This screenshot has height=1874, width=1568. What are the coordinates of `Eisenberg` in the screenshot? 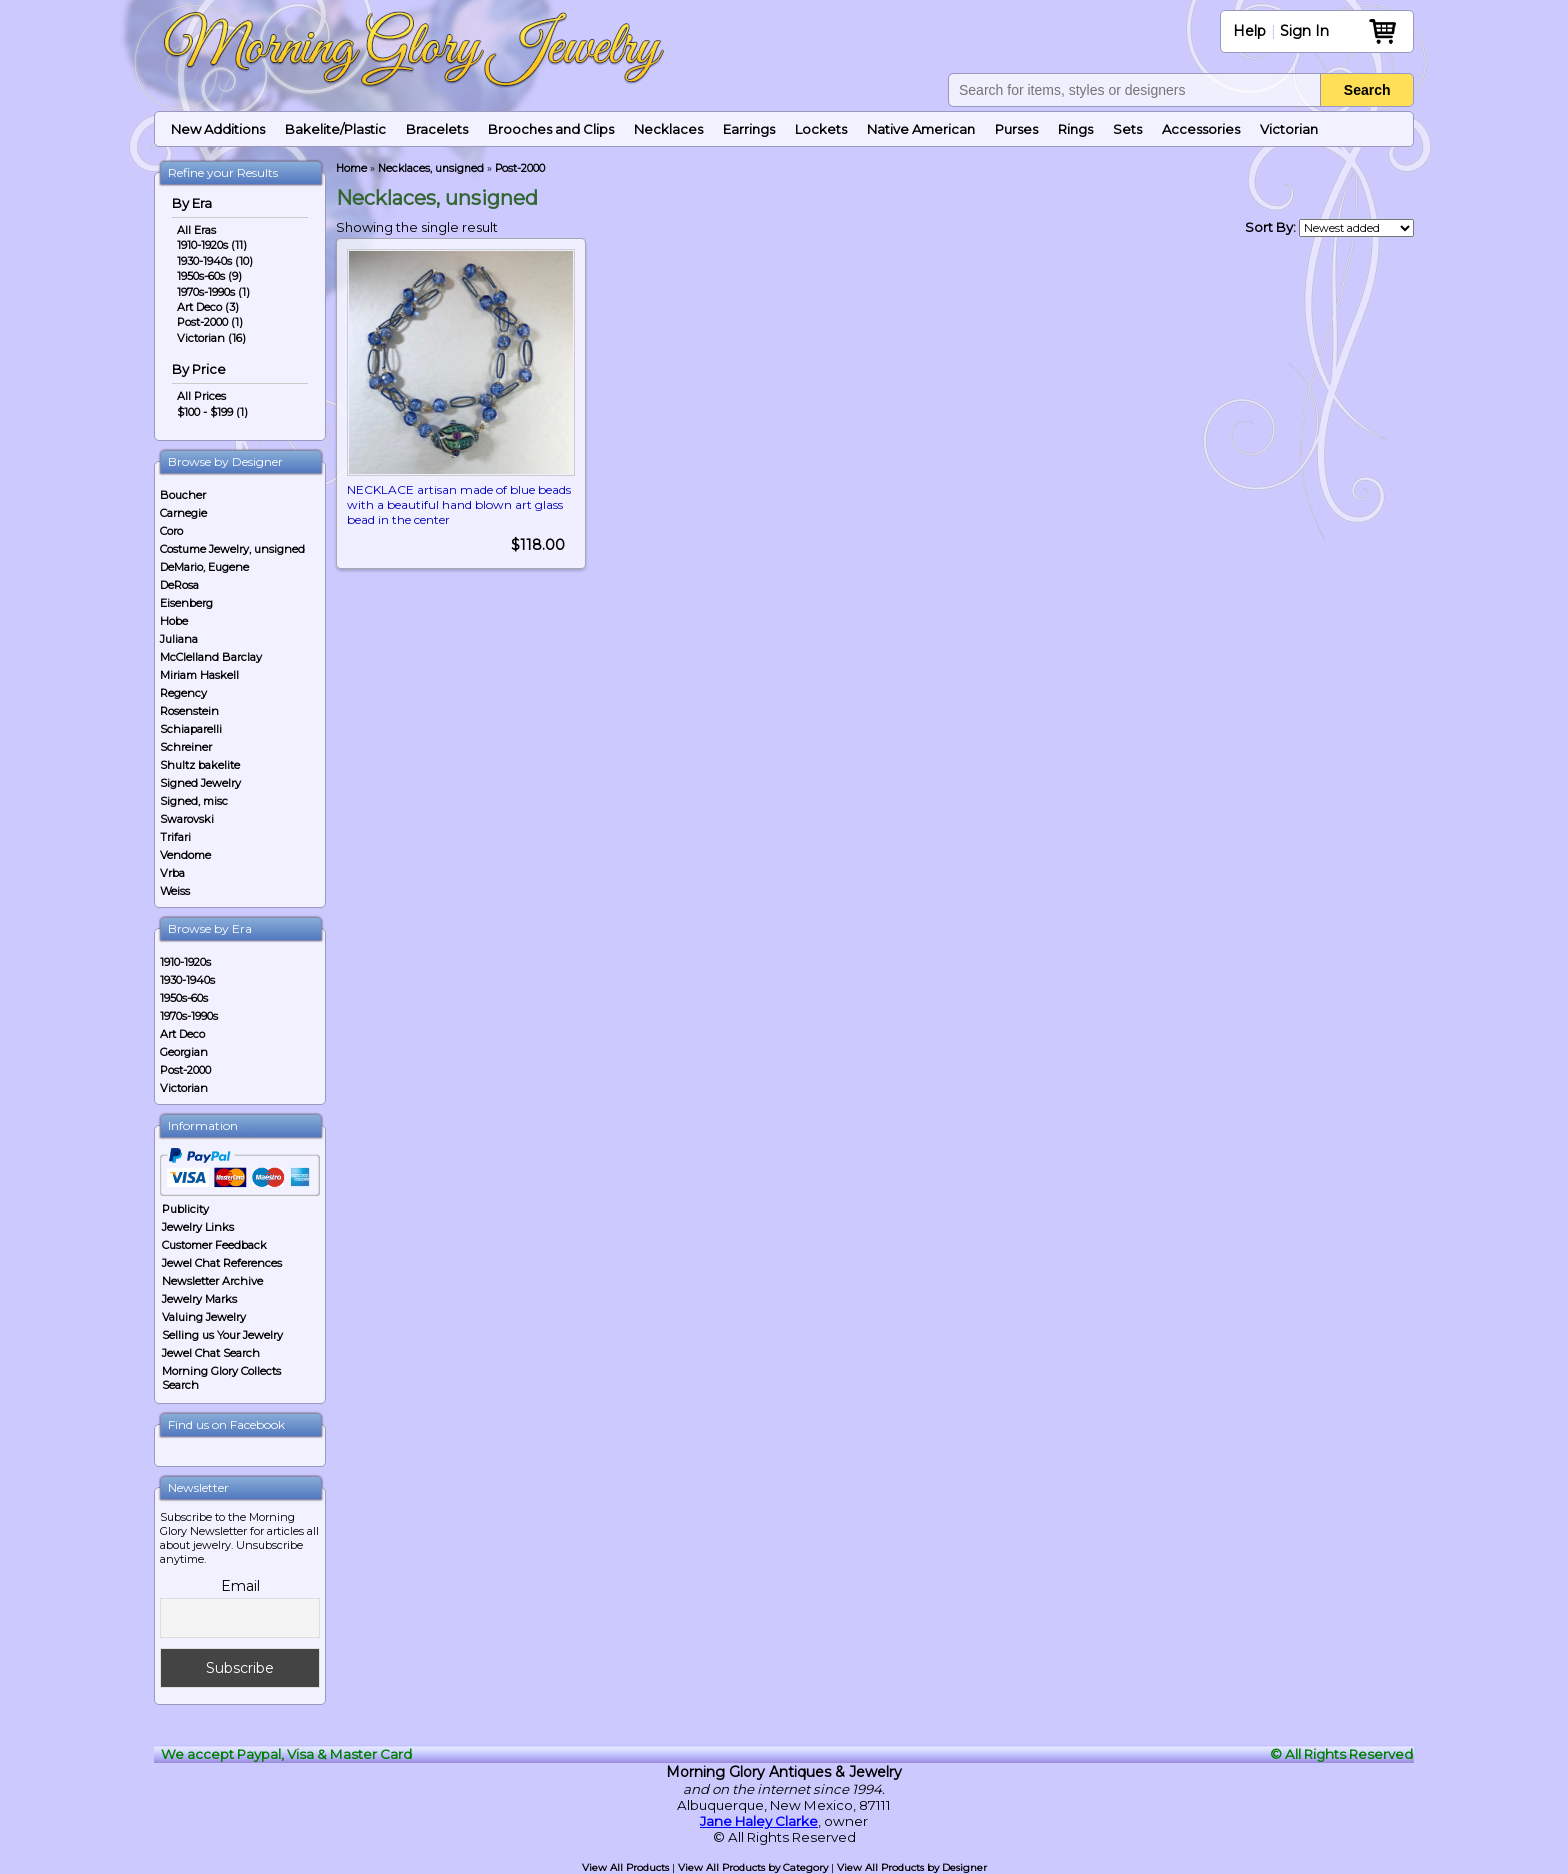 It's located at (186, 603).